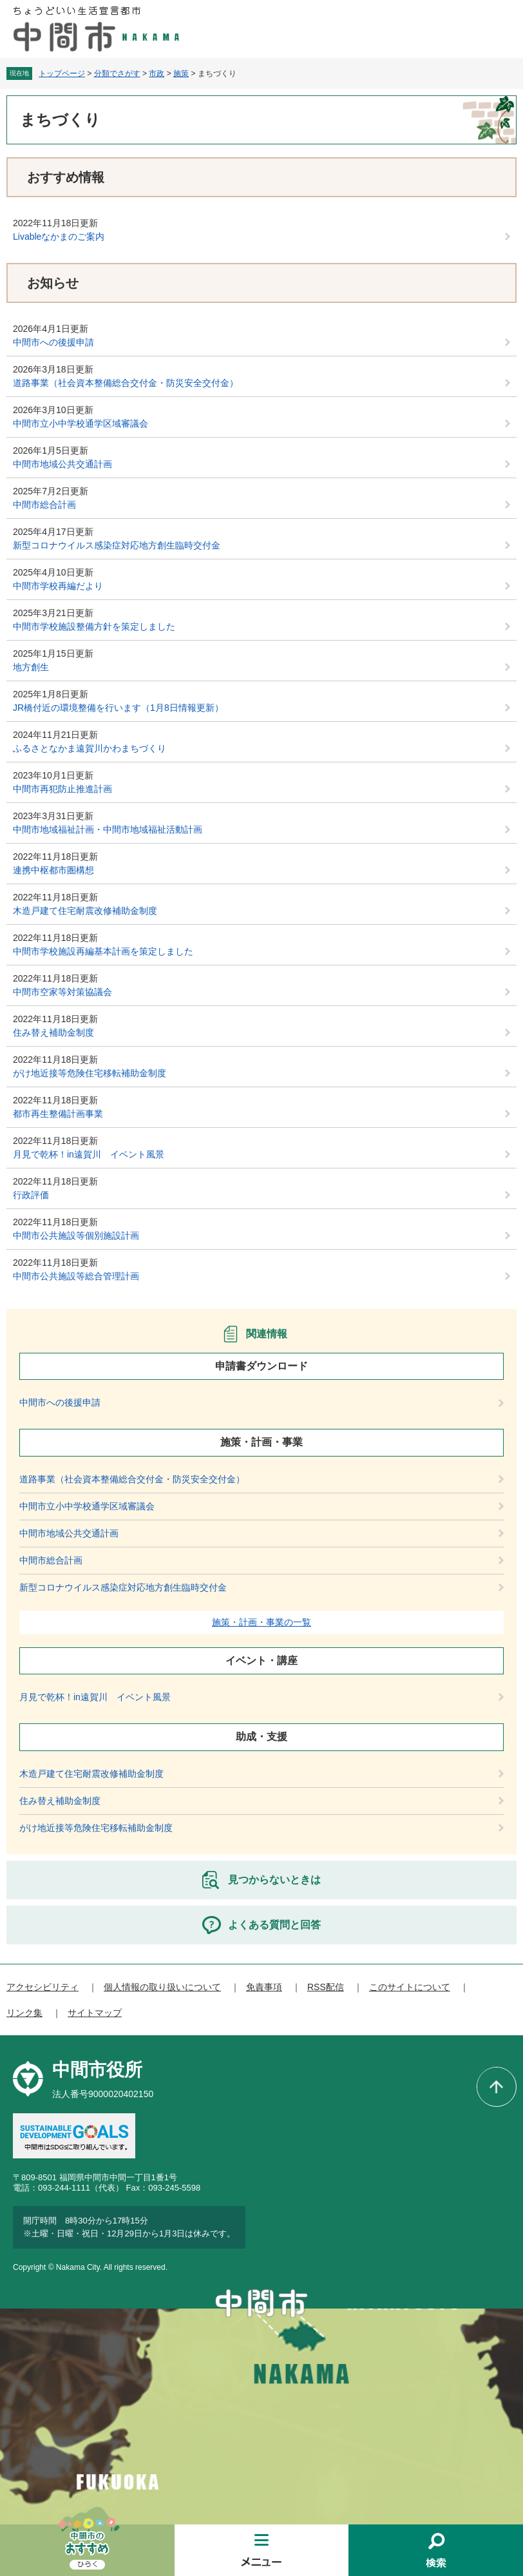  Describe the element at coordinates (89, 1073) in the screenshot. I see `がけ地近接等危険住宅移転補助金制度` at that location.